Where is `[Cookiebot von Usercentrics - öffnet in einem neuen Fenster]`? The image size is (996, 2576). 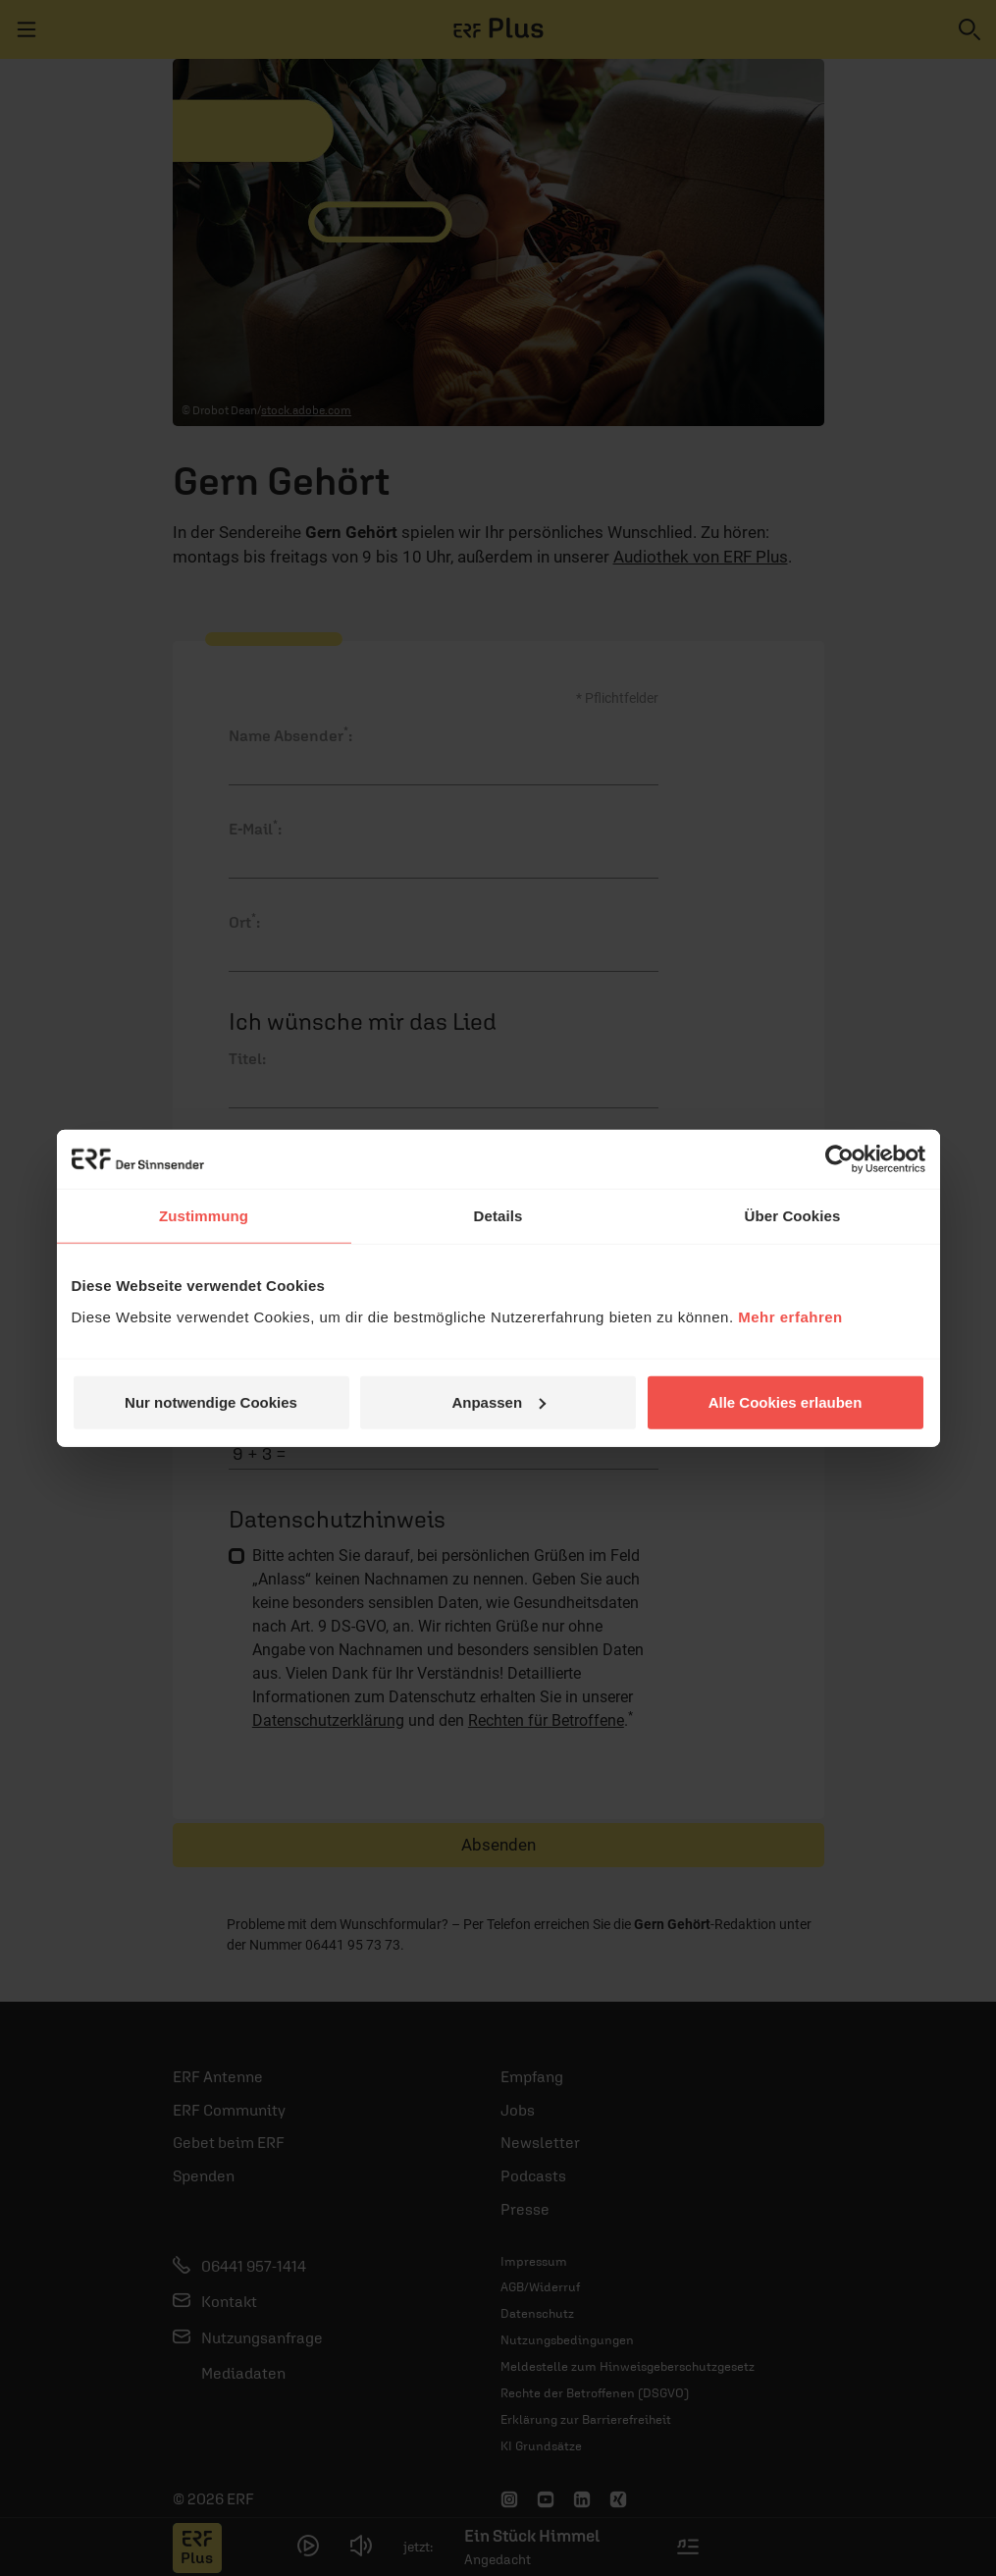
[Cookiebot von Usercentrics - öffnet in einem neuen Fenster] is located at coordinates (839, 1159).